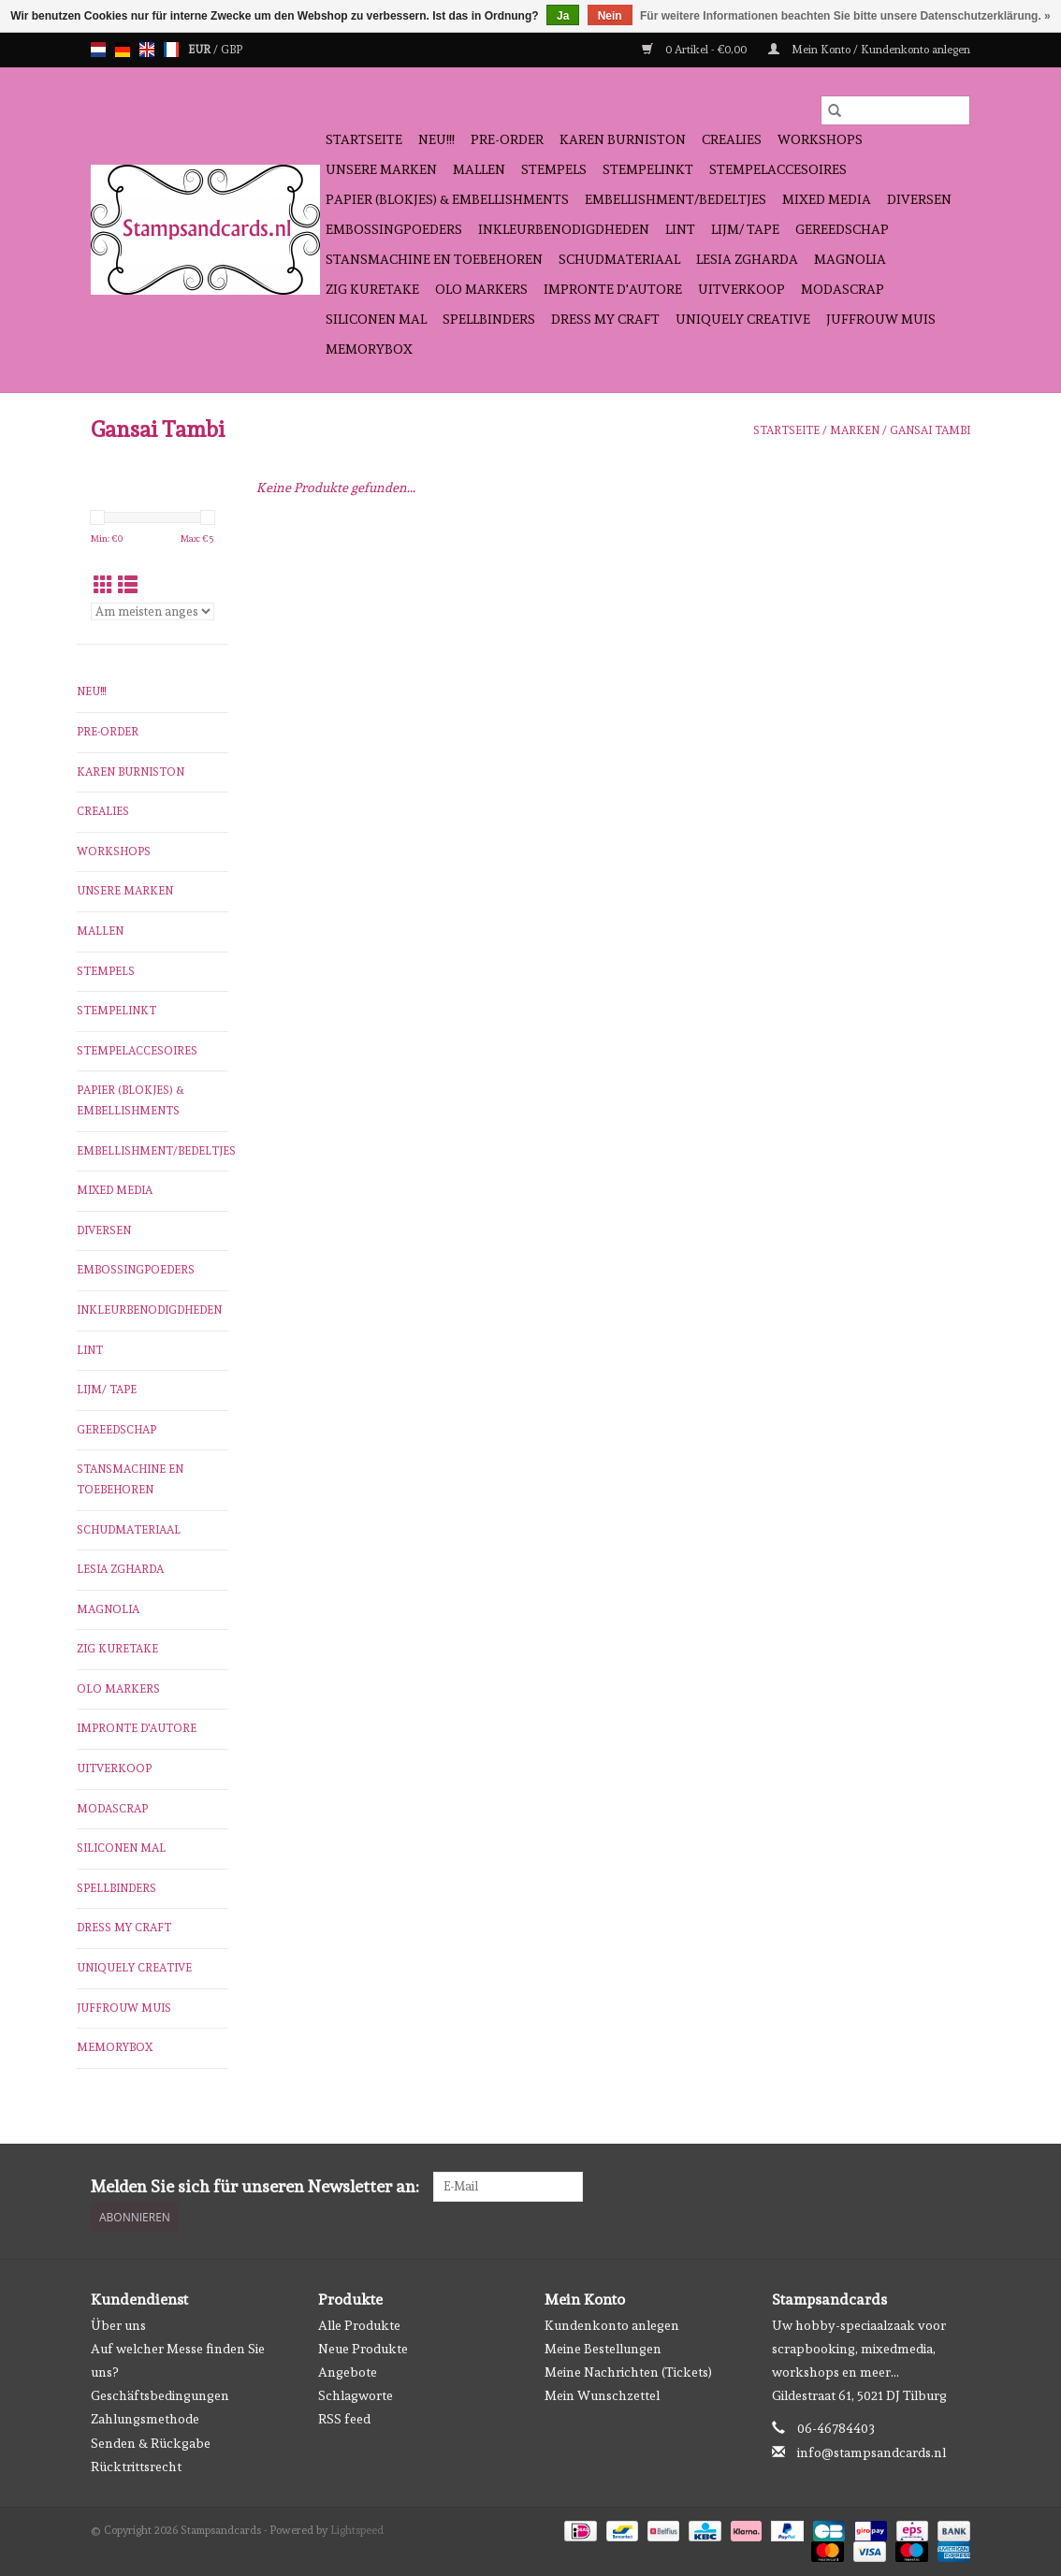  What do you see at coordinates (128, 585) in the screenshot?
I see `[Listenansicht]` at bounding box center [128, 585].